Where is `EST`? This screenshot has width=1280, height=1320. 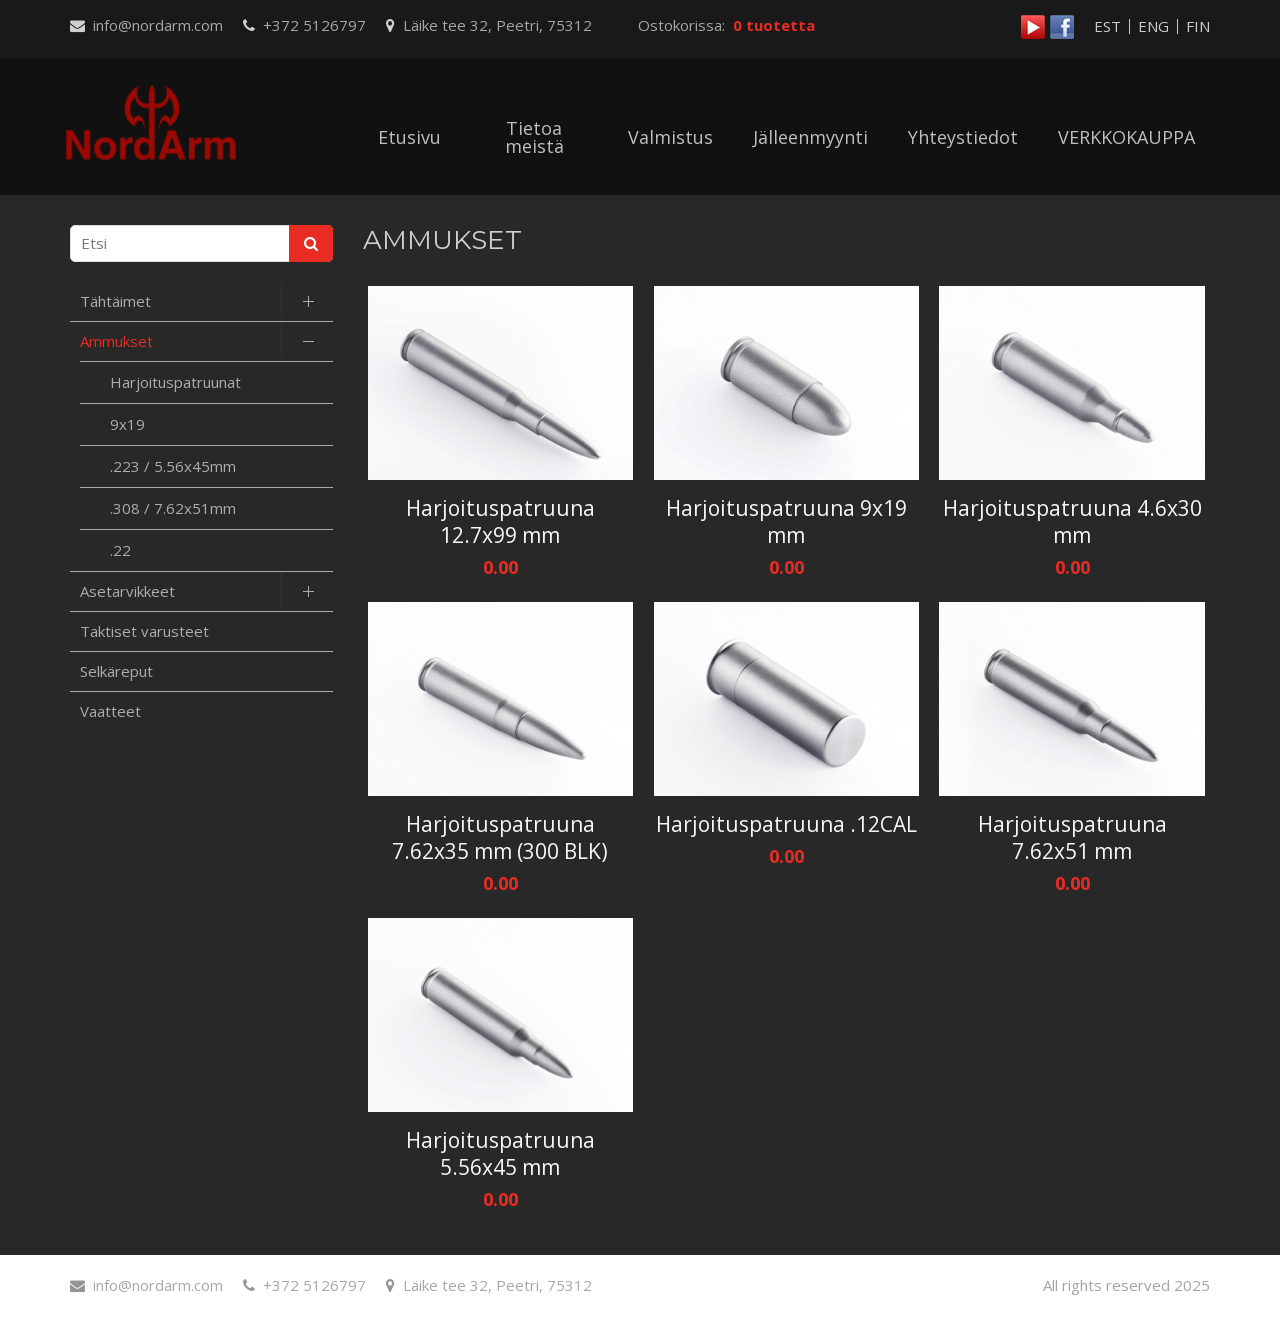
EST is located at coordinates (1107, 26).